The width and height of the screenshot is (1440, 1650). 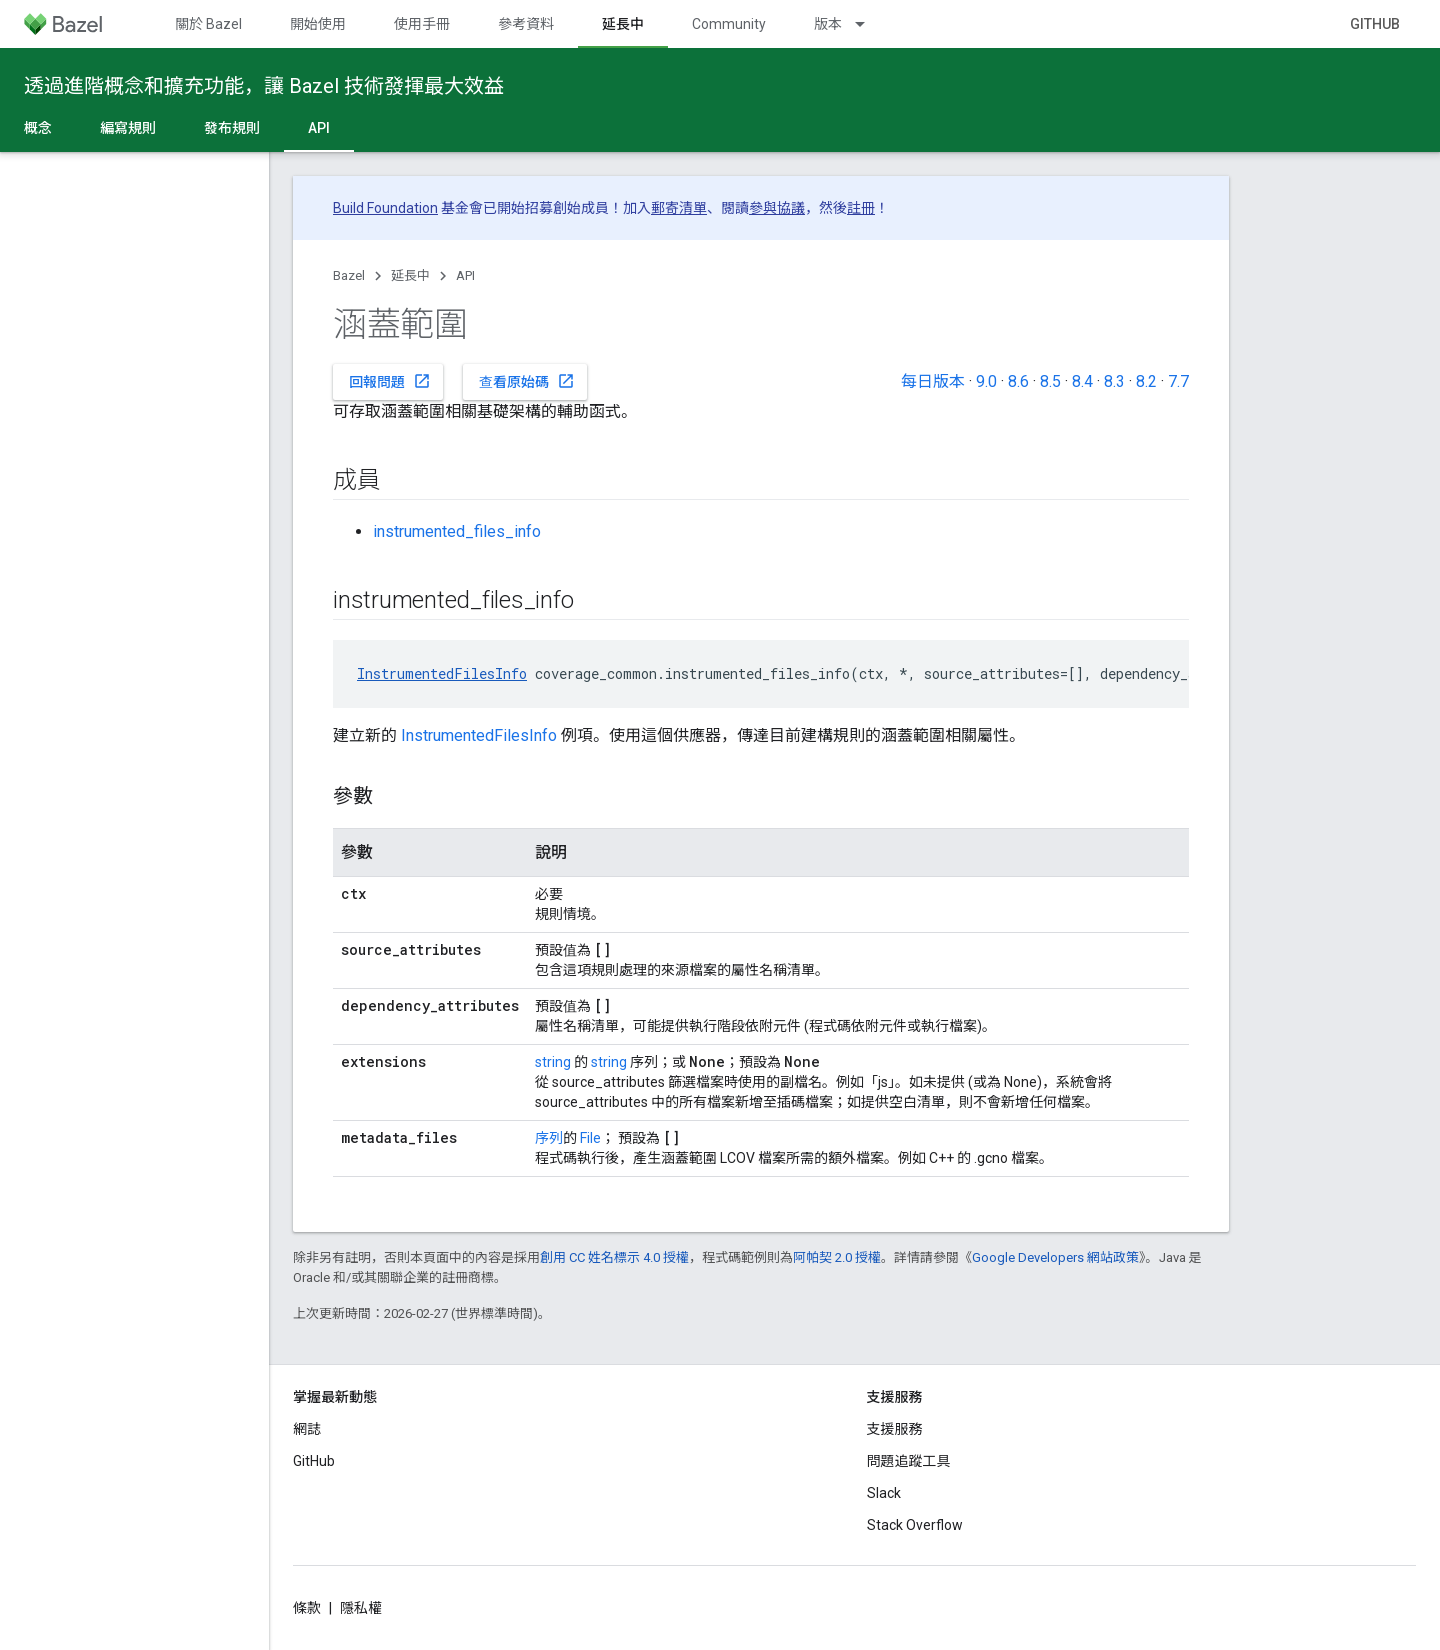 What do you see at coordinates (307, 1608) in the screenshot?
I see `條款` at bounding box center [307, 1608].